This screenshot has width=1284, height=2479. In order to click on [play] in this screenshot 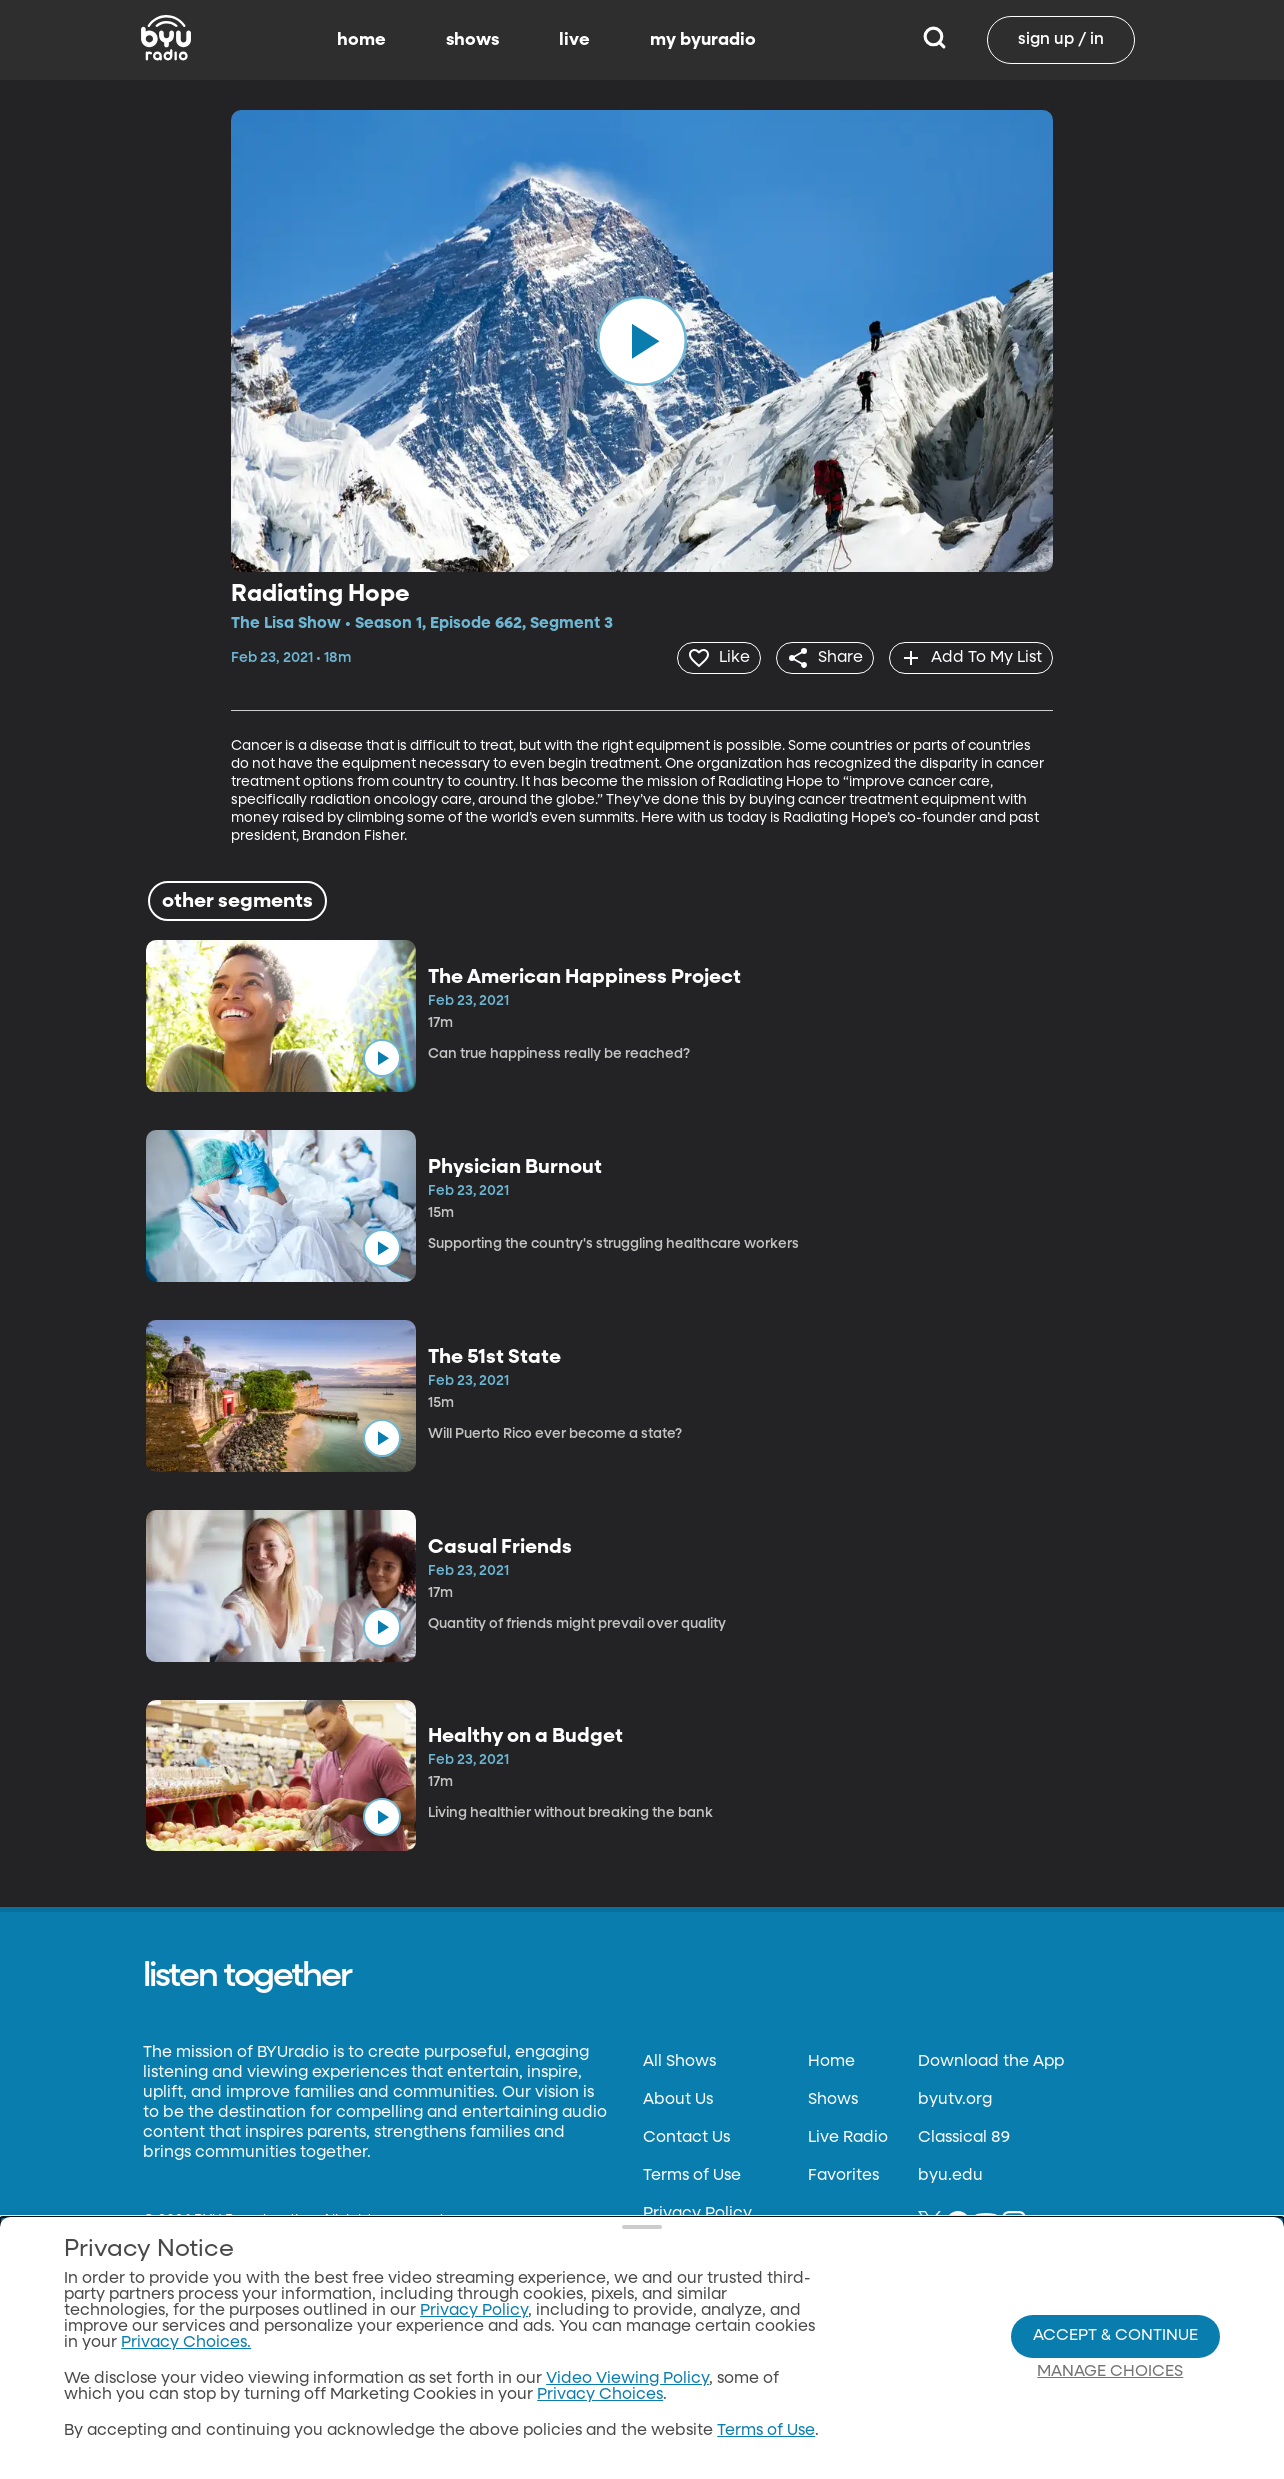, I will do `click(642, 341)`.